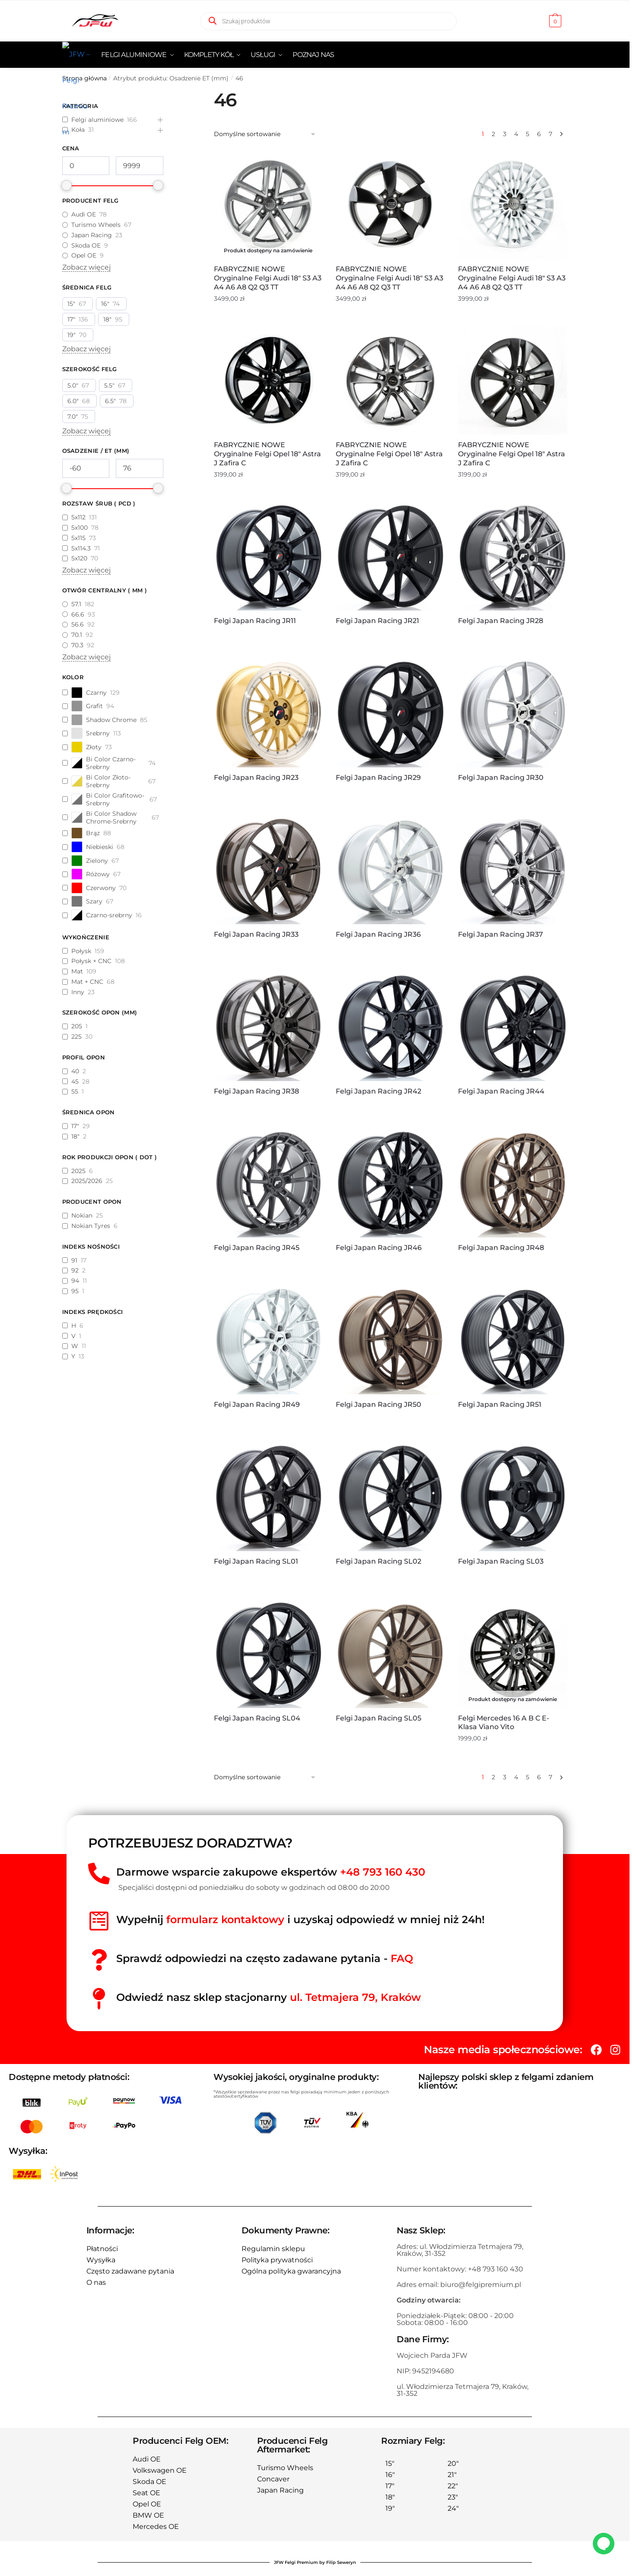  I want to click on 40, so click(75, 1071).